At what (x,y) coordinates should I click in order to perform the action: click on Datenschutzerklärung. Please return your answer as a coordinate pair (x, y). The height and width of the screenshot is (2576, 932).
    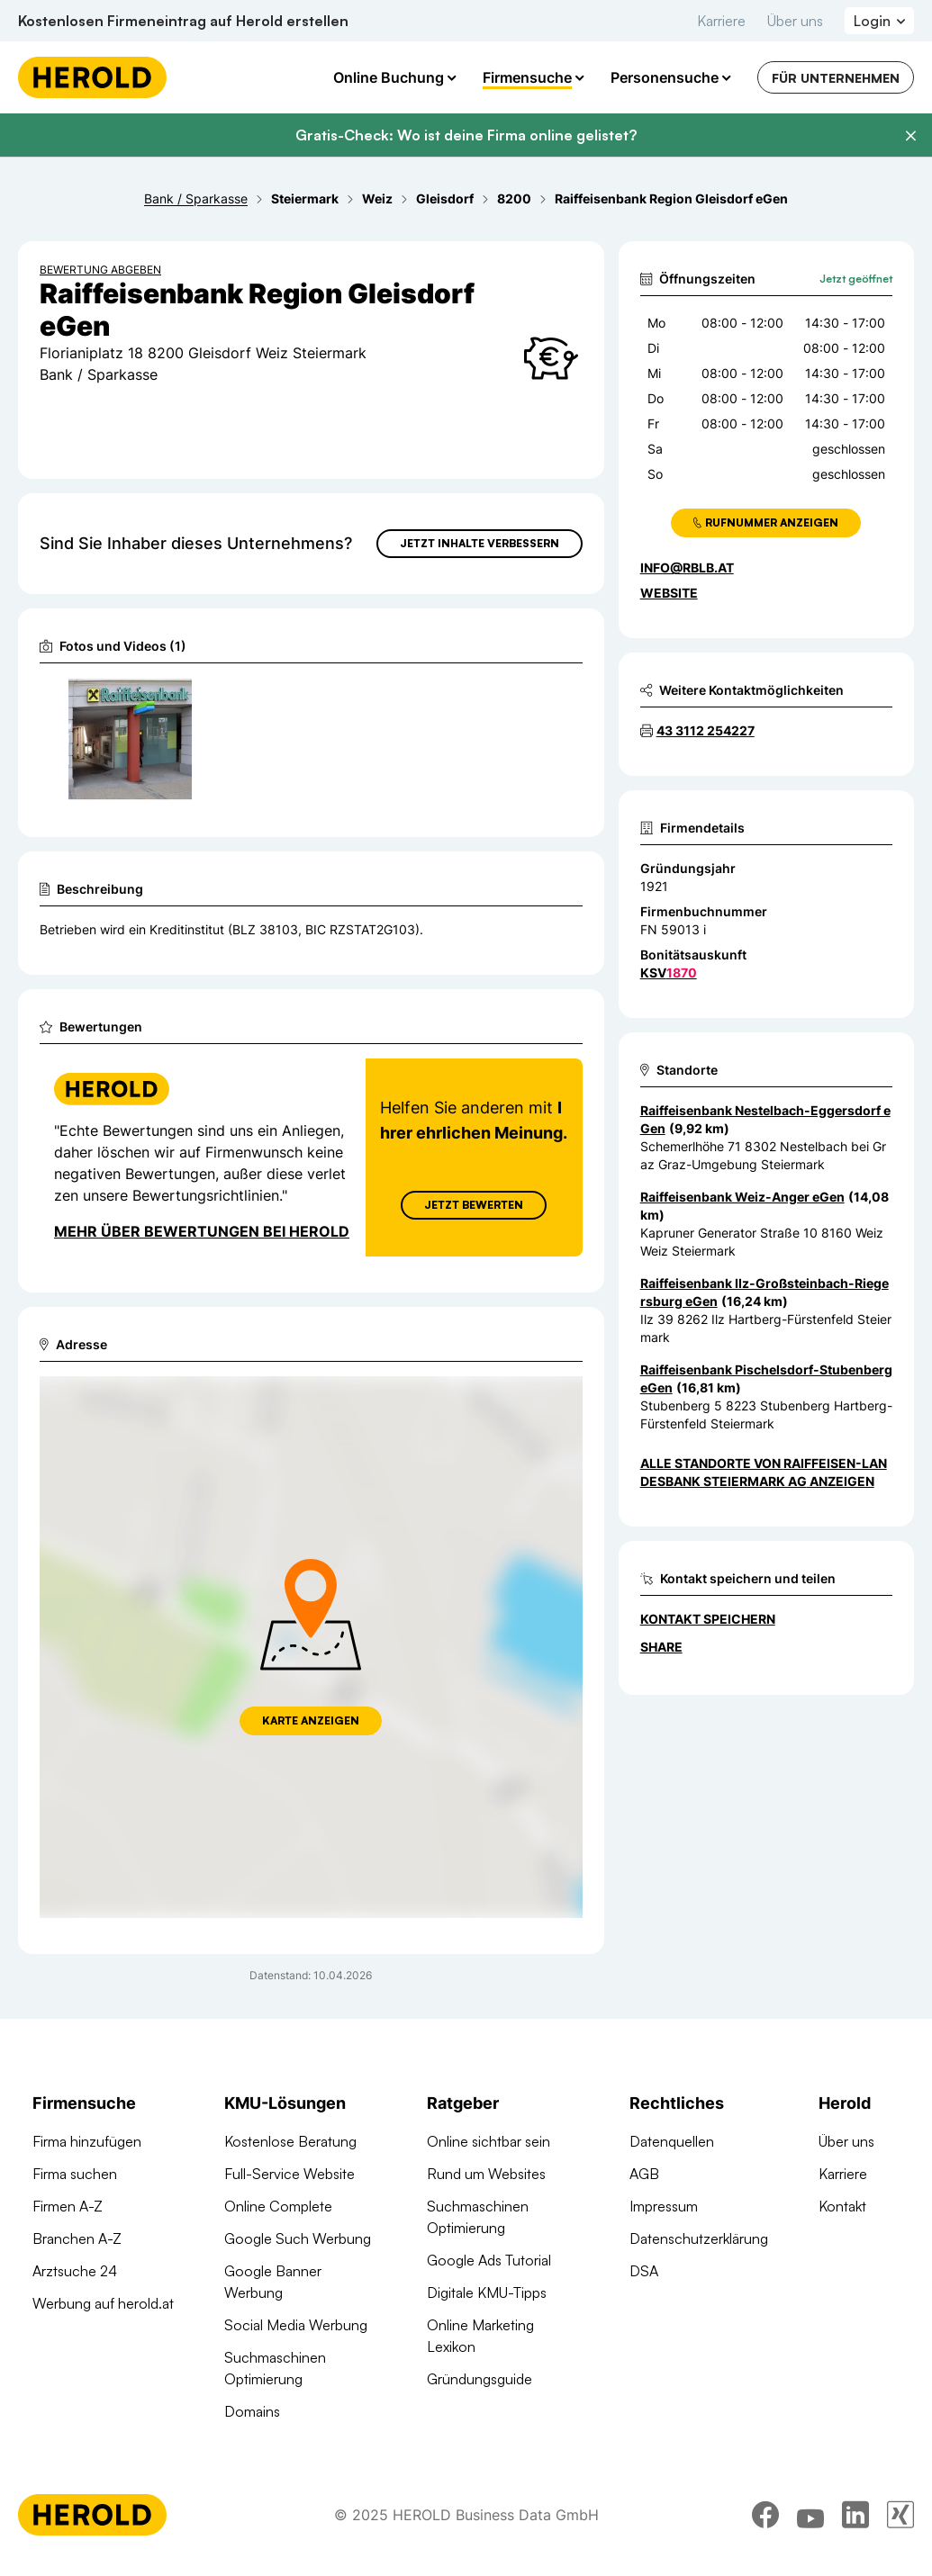
    Looking at the image, I should click on (698, 2238).